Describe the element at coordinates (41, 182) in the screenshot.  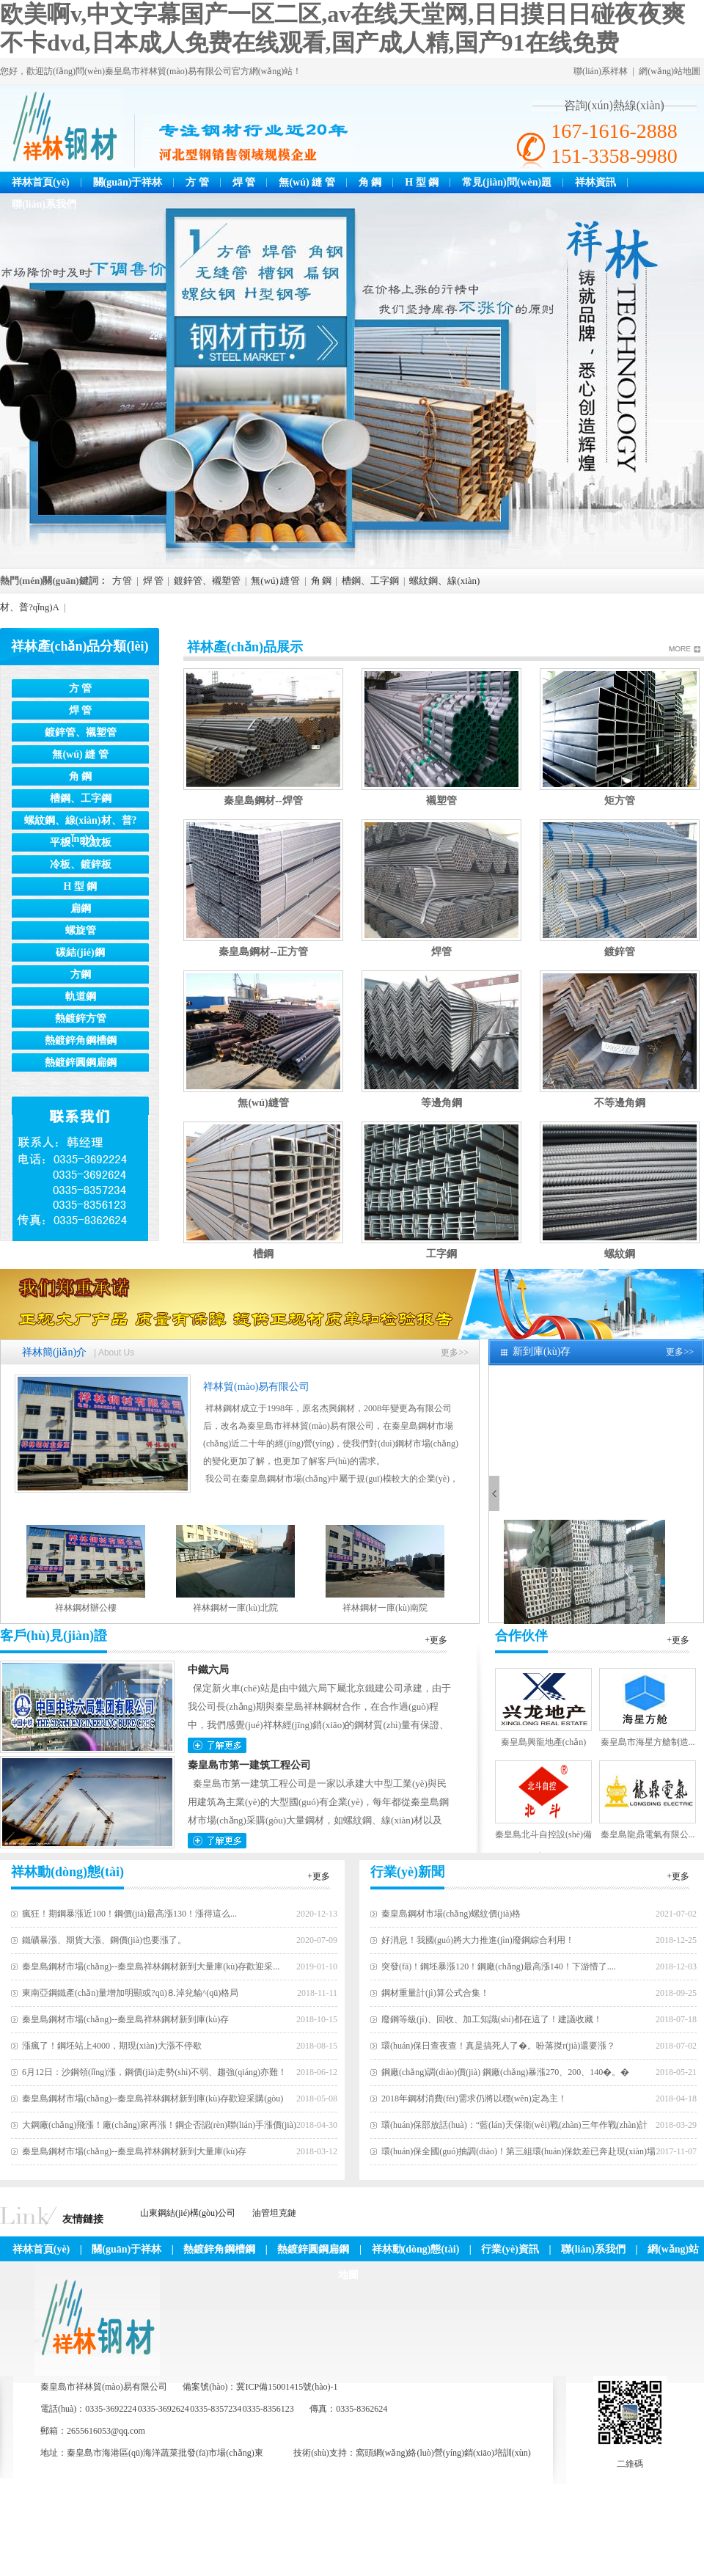
I see `祥林首頁(yè)` at that location.